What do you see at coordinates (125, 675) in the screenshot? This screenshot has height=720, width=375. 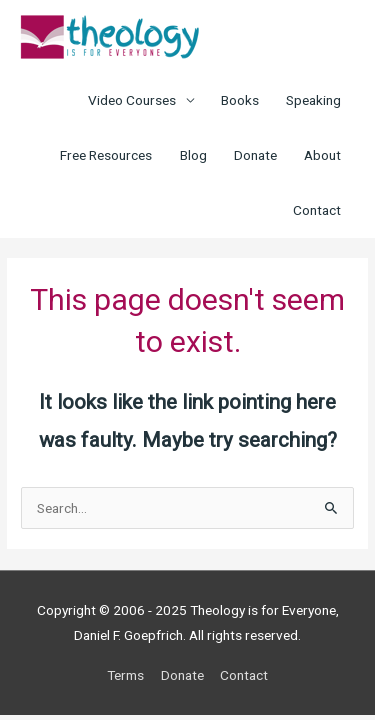 I see `Terms` at bounding box center [125, 675].